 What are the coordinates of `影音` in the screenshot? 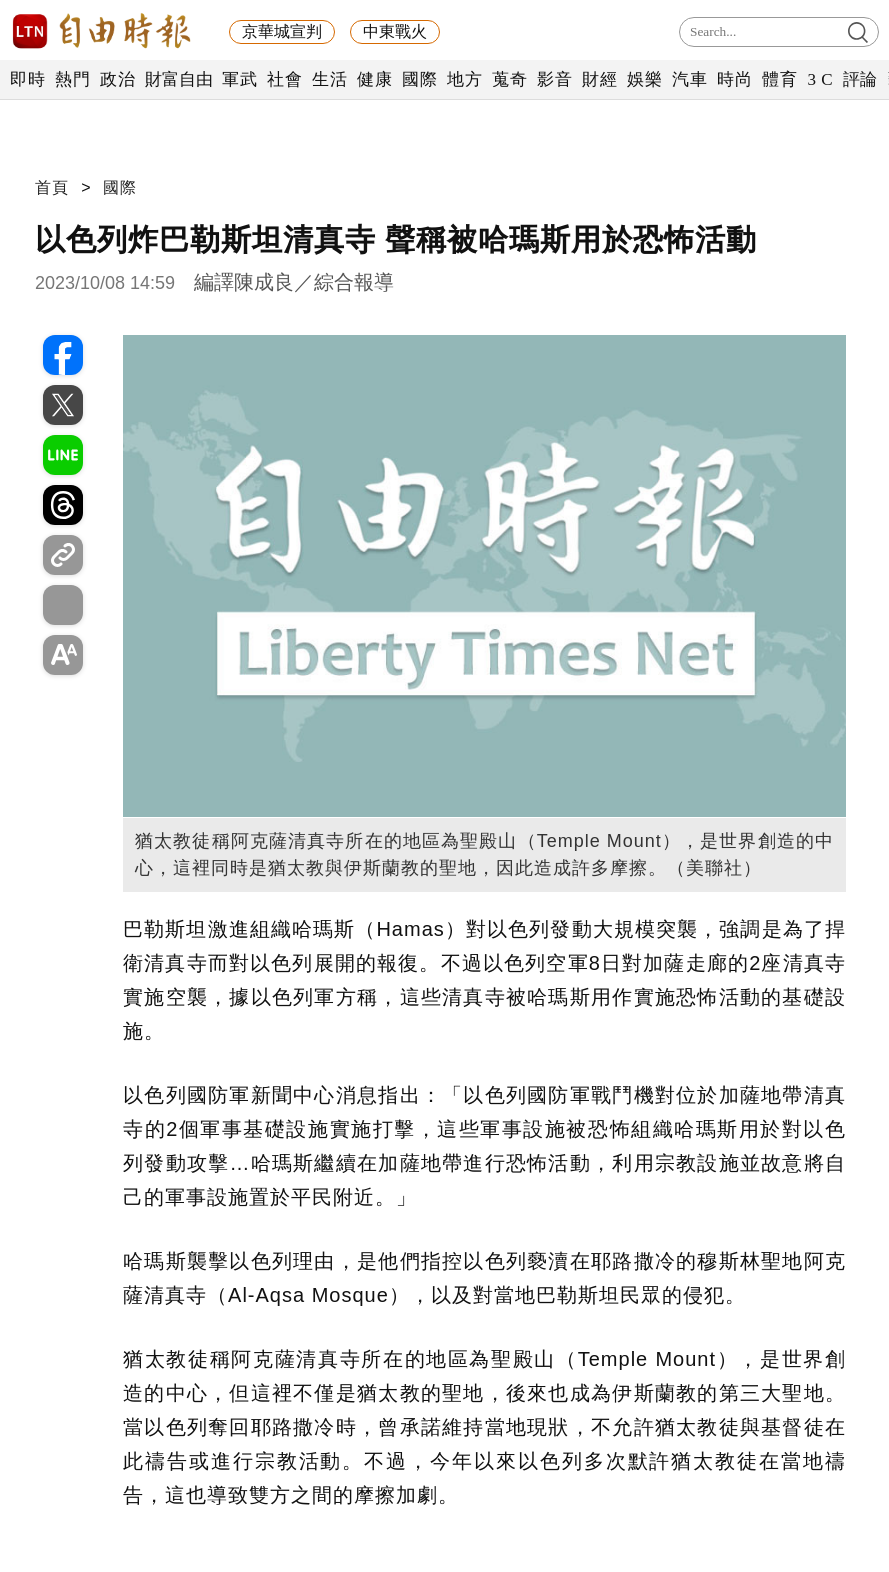 It's located at (554, 79).